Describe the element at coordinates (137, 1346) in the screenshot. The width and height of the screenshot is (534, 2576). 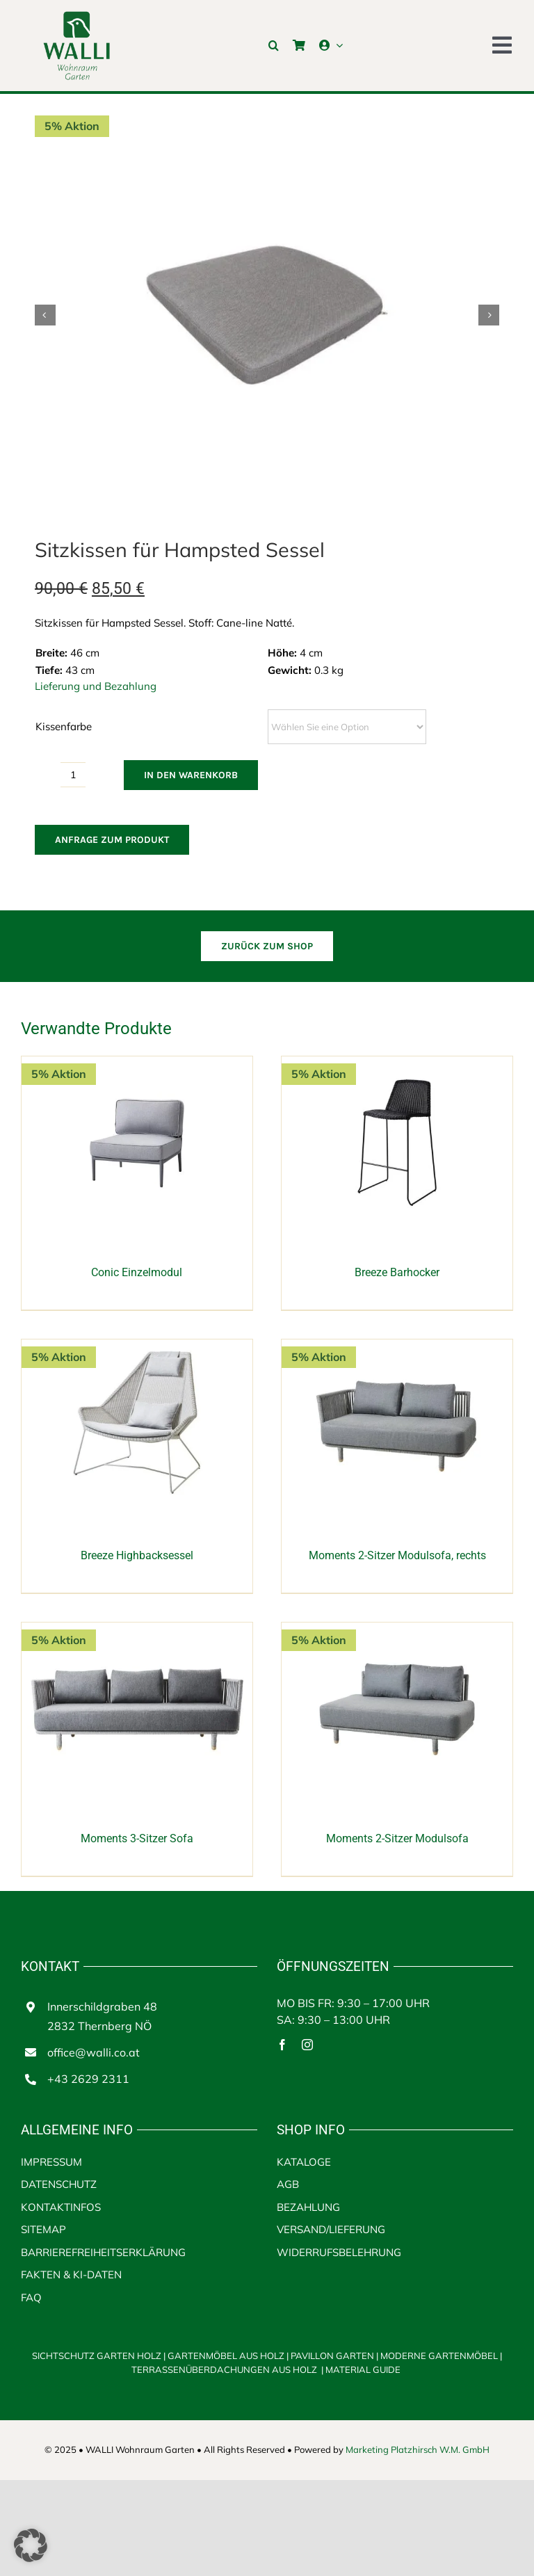
I see `[Breeze Highbacksessel]` at that location.